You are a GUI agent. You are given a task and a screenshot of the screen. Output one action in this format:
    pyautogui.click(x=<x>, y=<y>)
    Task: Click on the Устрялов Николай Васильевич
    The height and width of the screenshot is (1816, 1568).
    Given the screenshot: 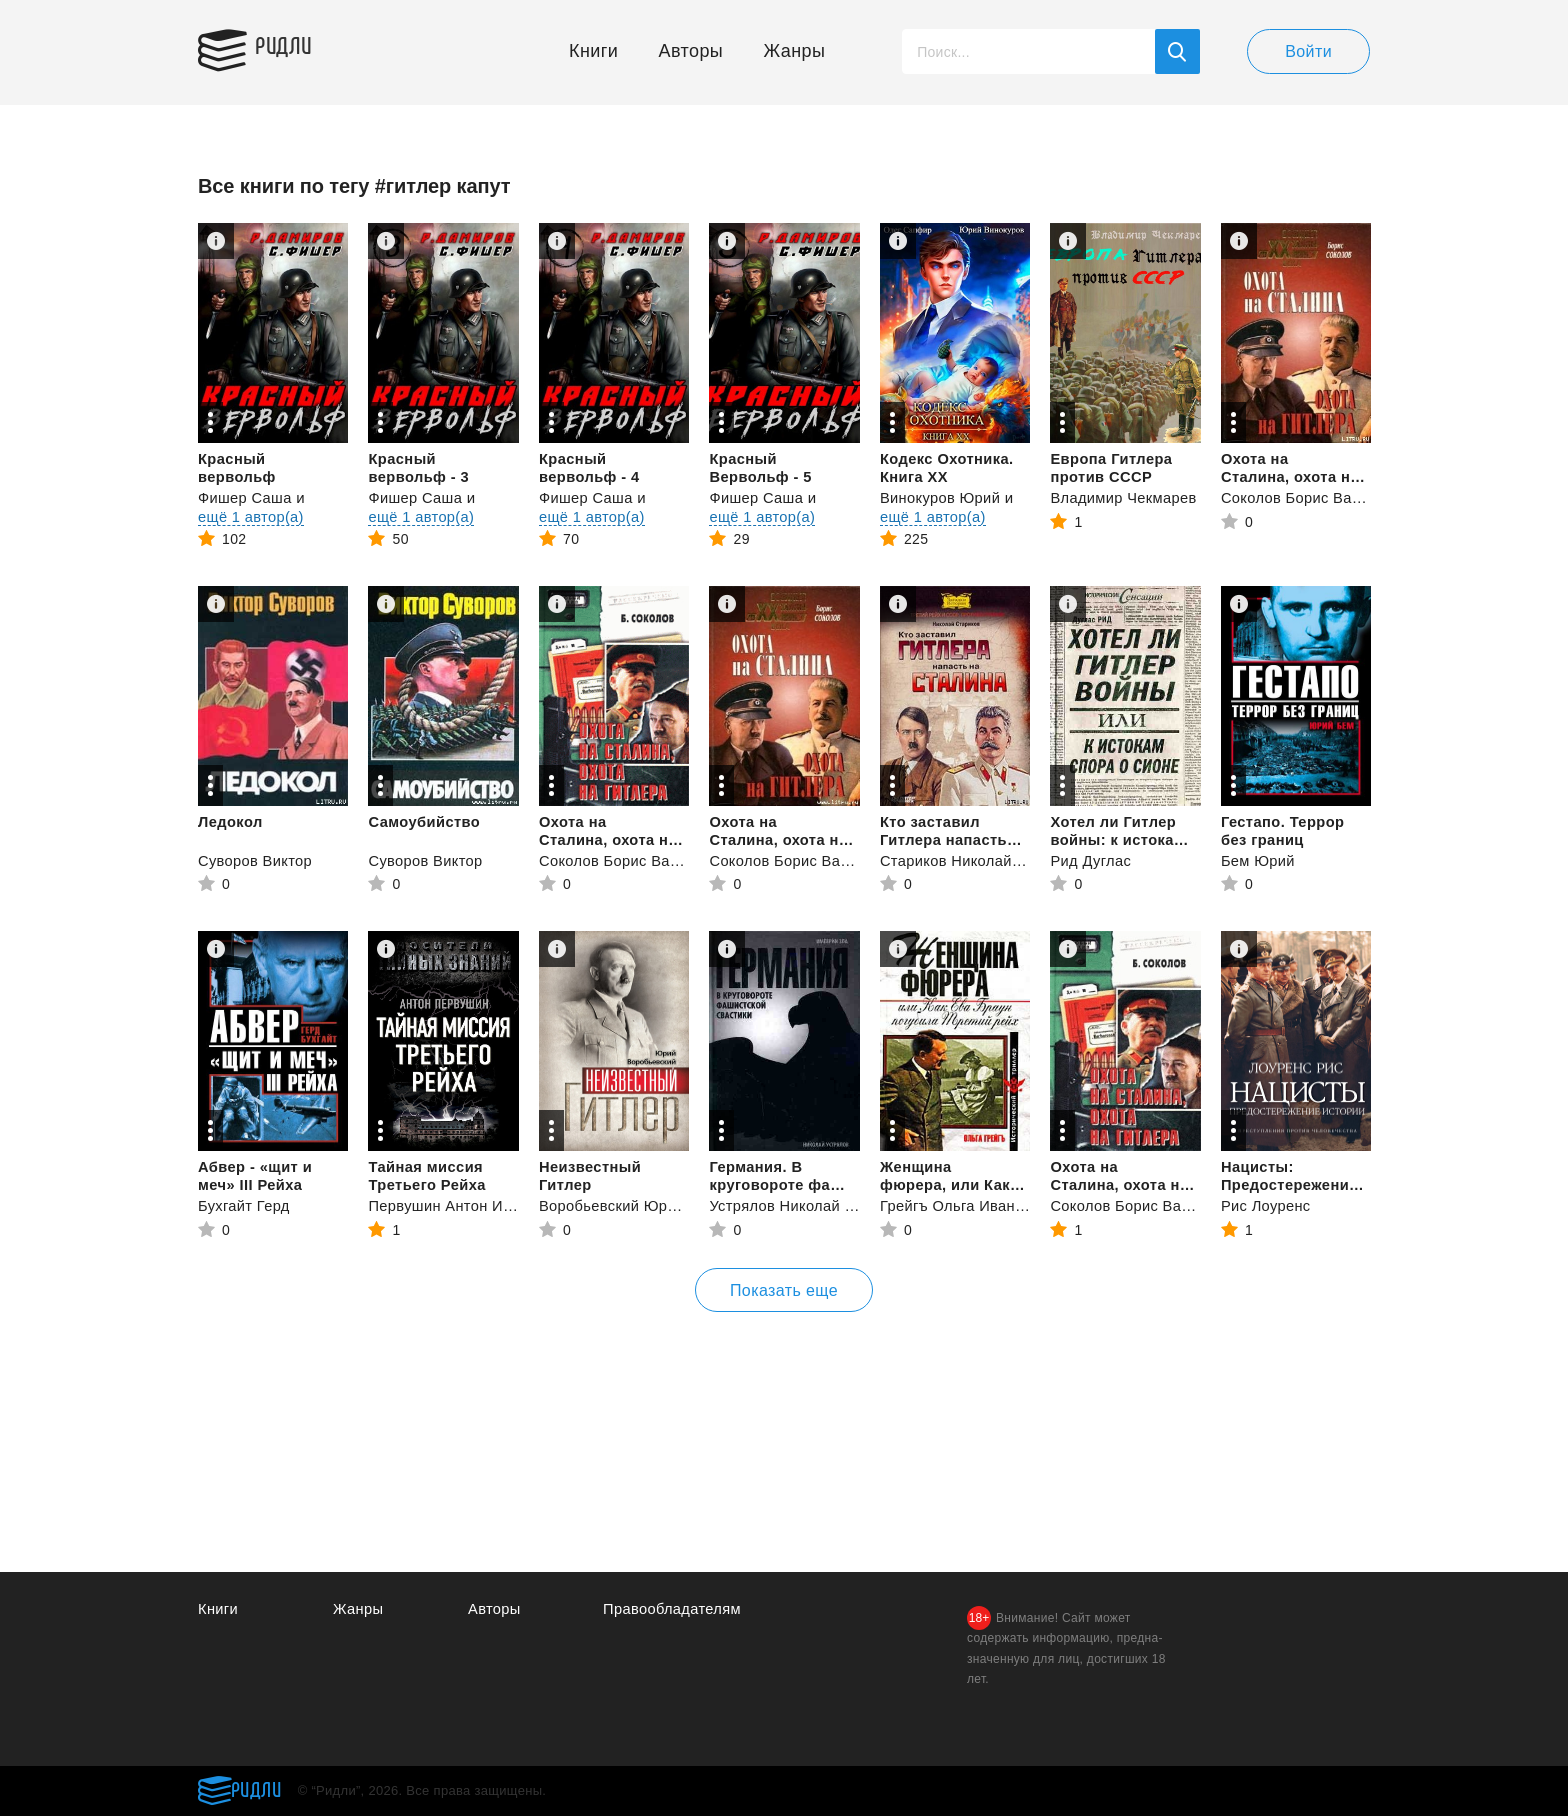 What is the action you would take?
    pyautogui.click(x=821, y=1205)
    